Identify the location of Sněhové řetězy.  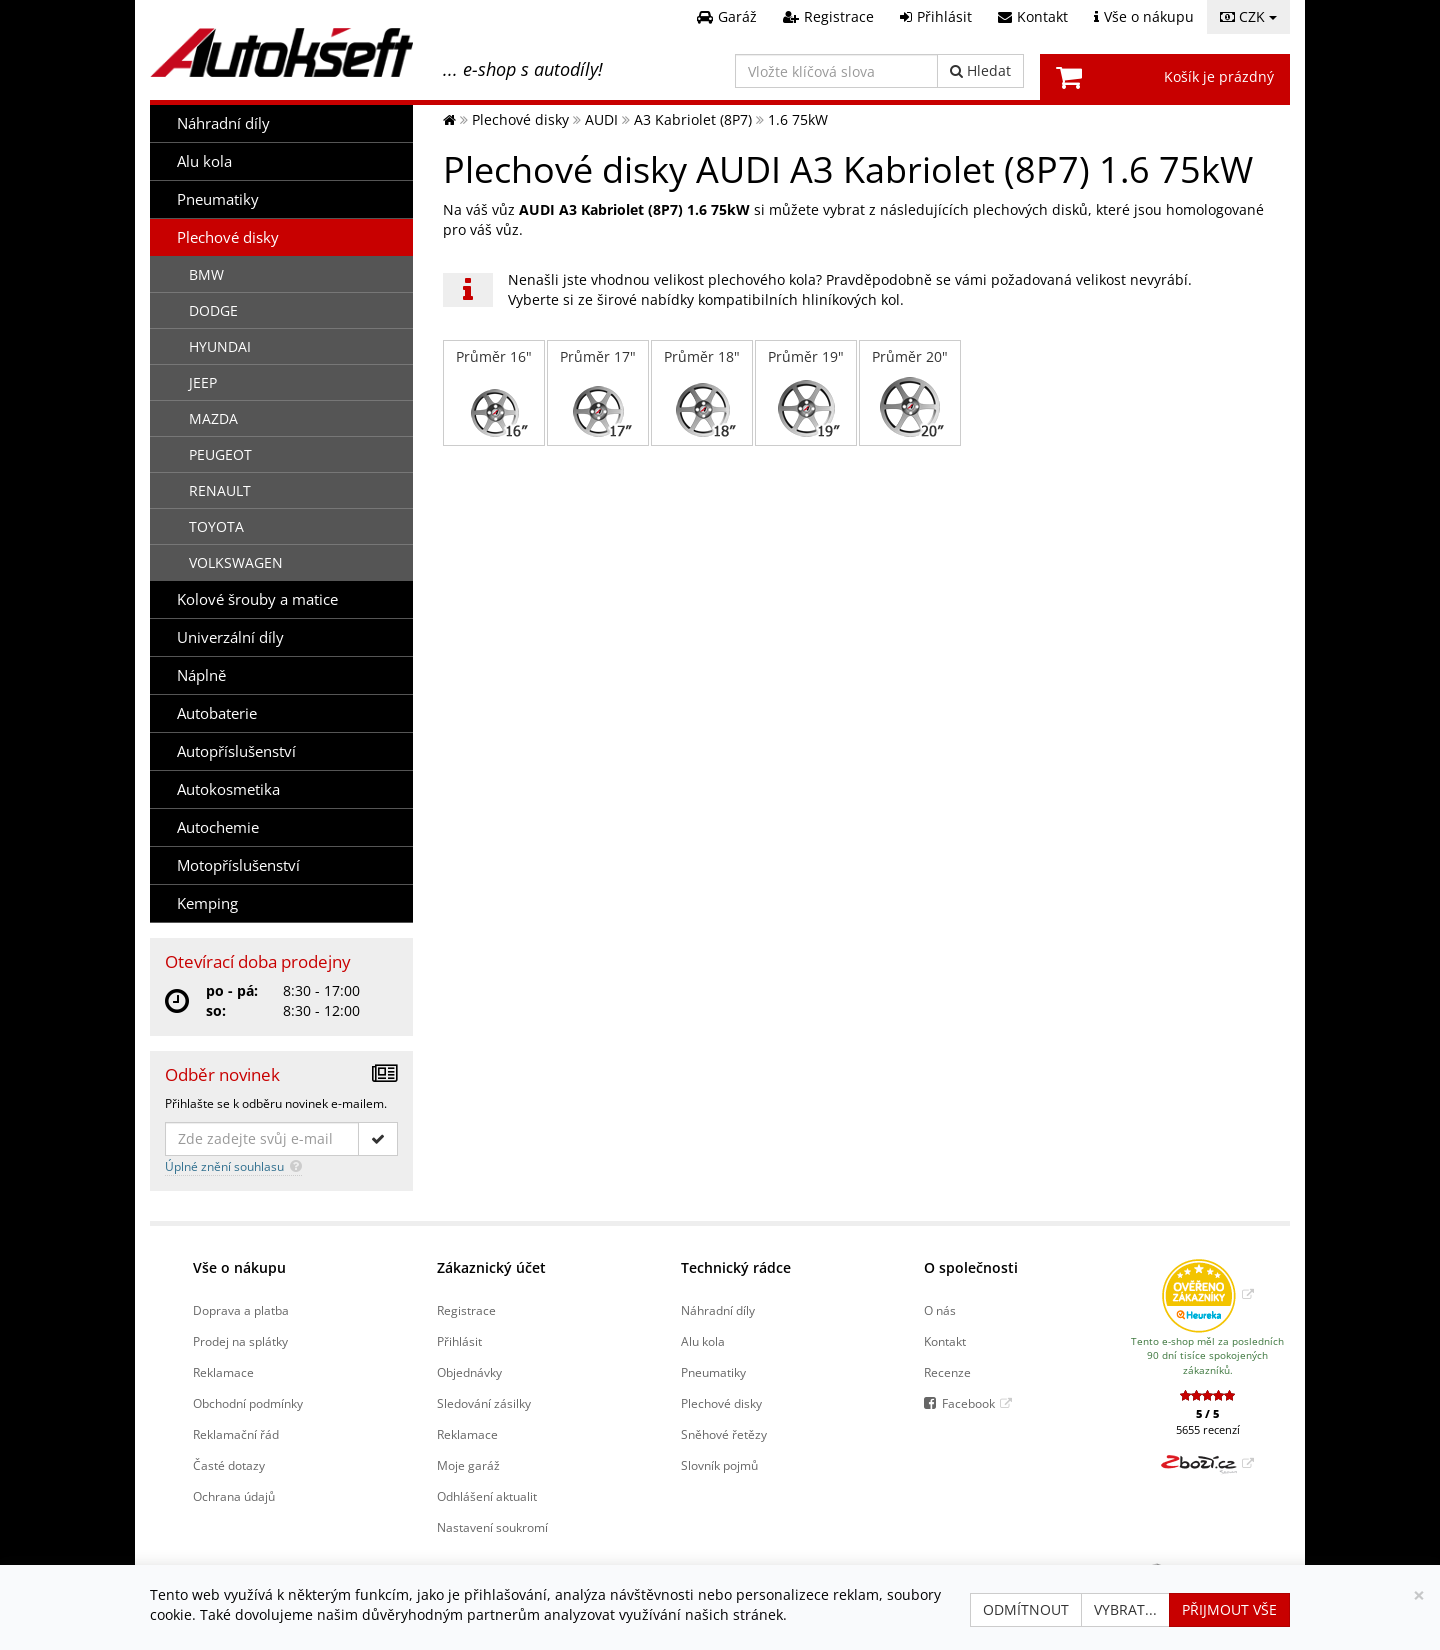
(724, 1434).